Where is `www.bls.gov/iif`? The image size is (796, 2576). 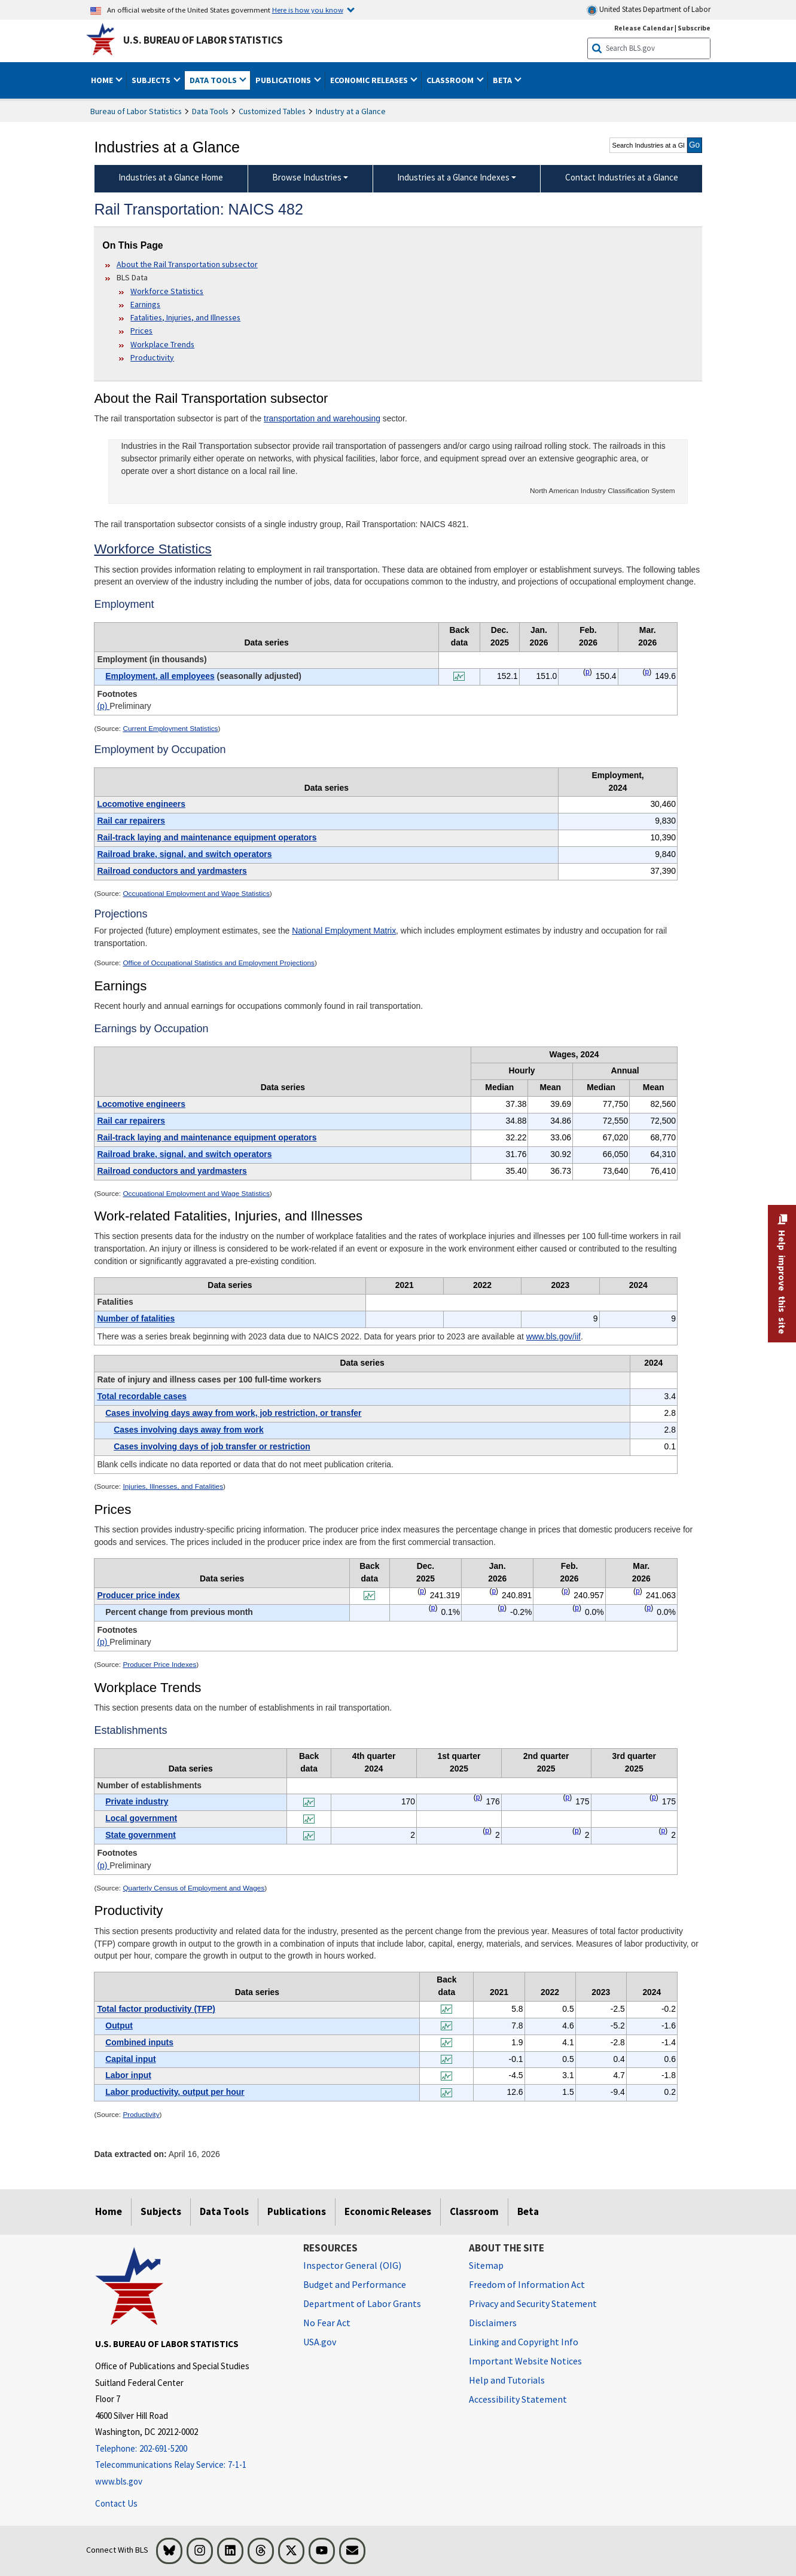 www.bls.gov/iif is located at coordinates (553, 1336).